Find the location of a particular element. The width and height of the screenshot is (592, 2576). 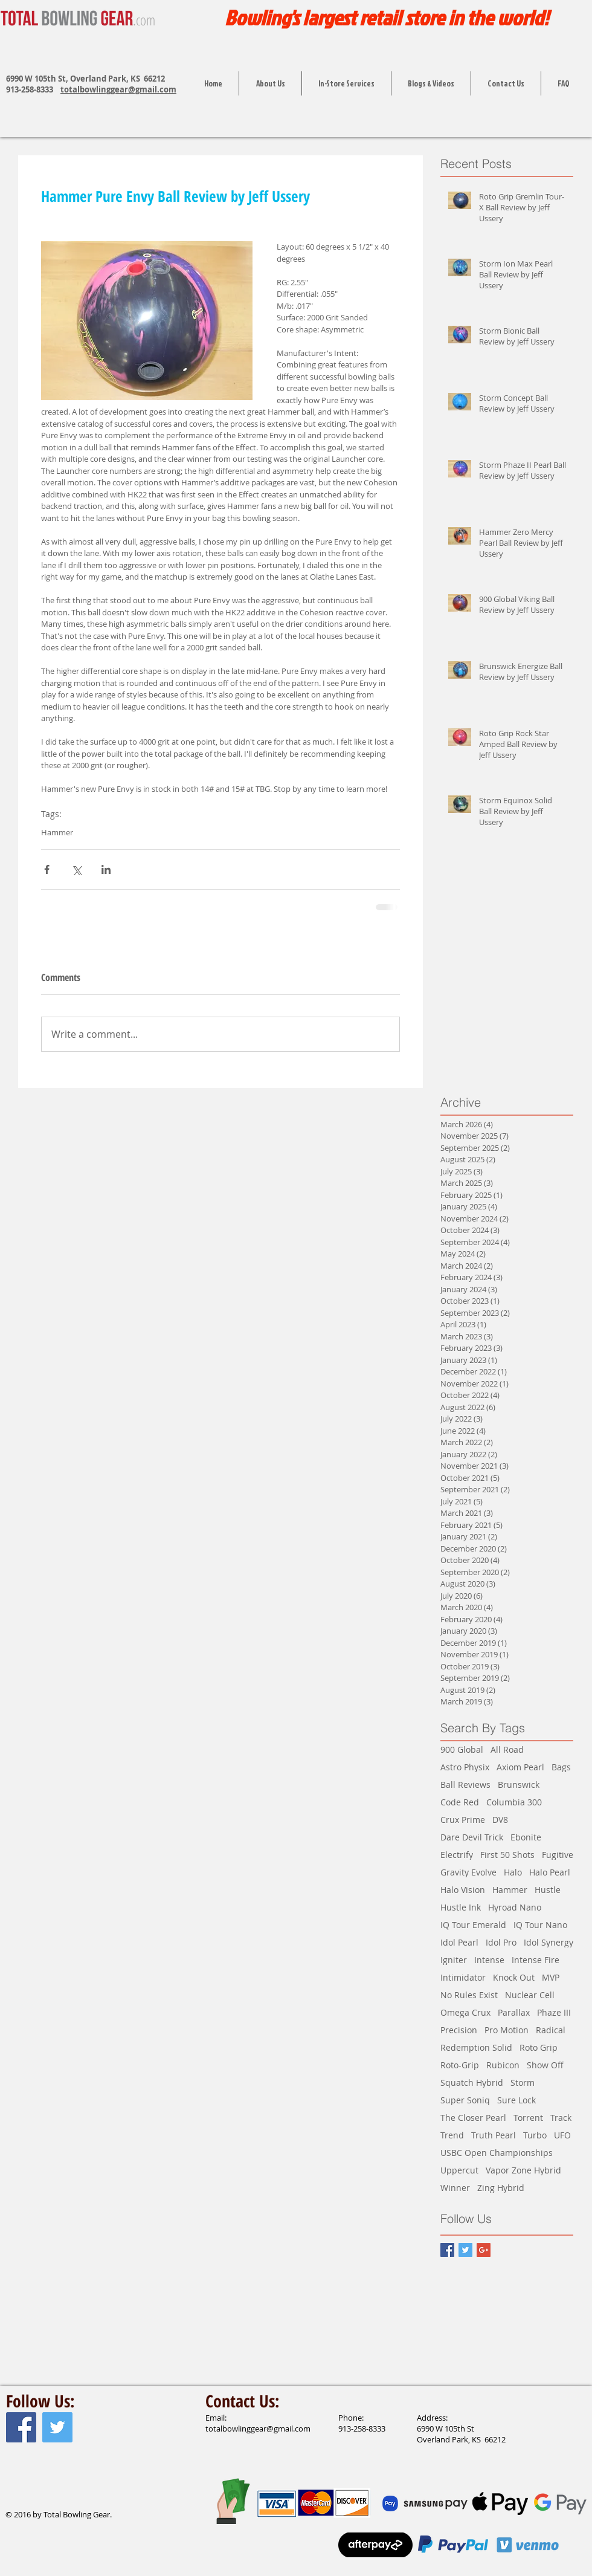

[Share via LinkedIn] is located at coordinates (106, 869).